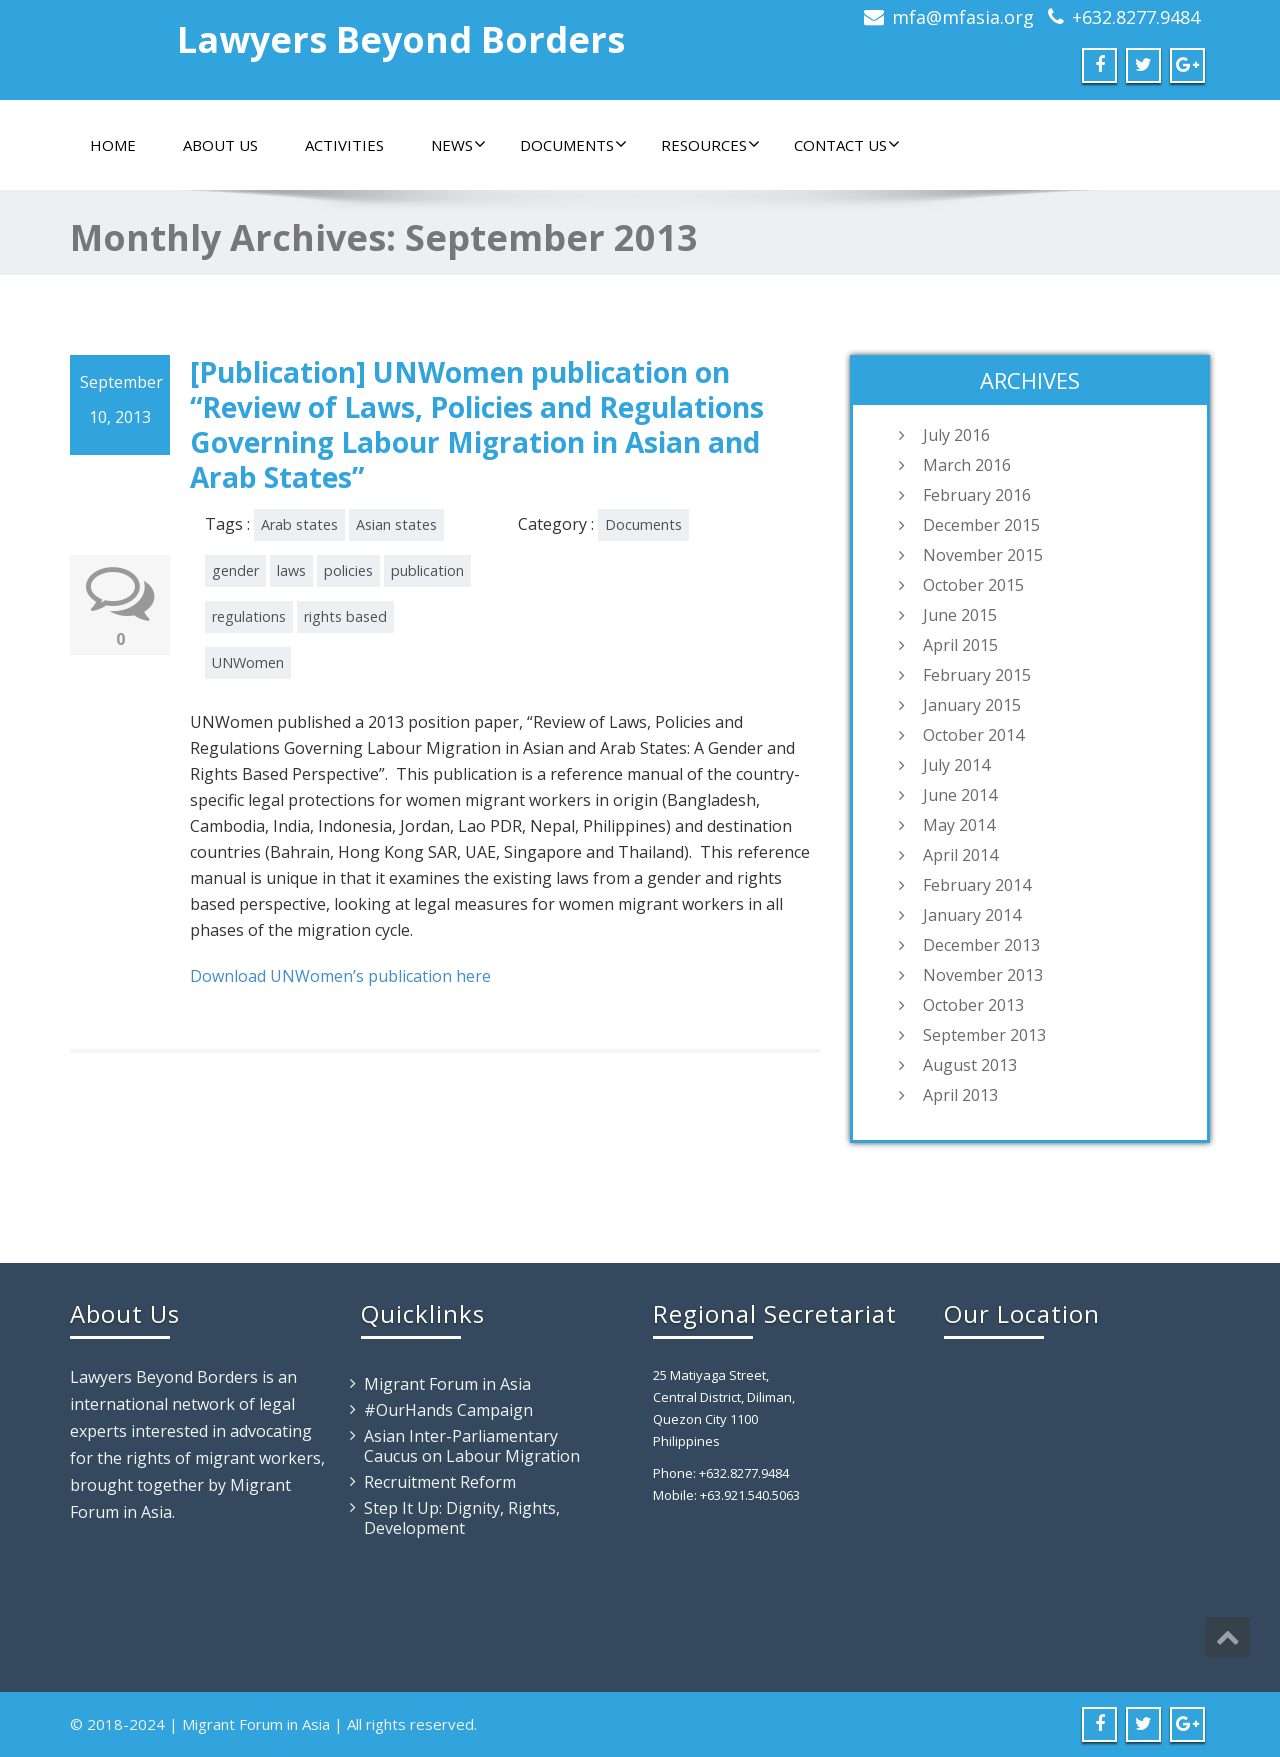 The image size is (1280, 1757). I want to click on November 2013, so click(983, 975).